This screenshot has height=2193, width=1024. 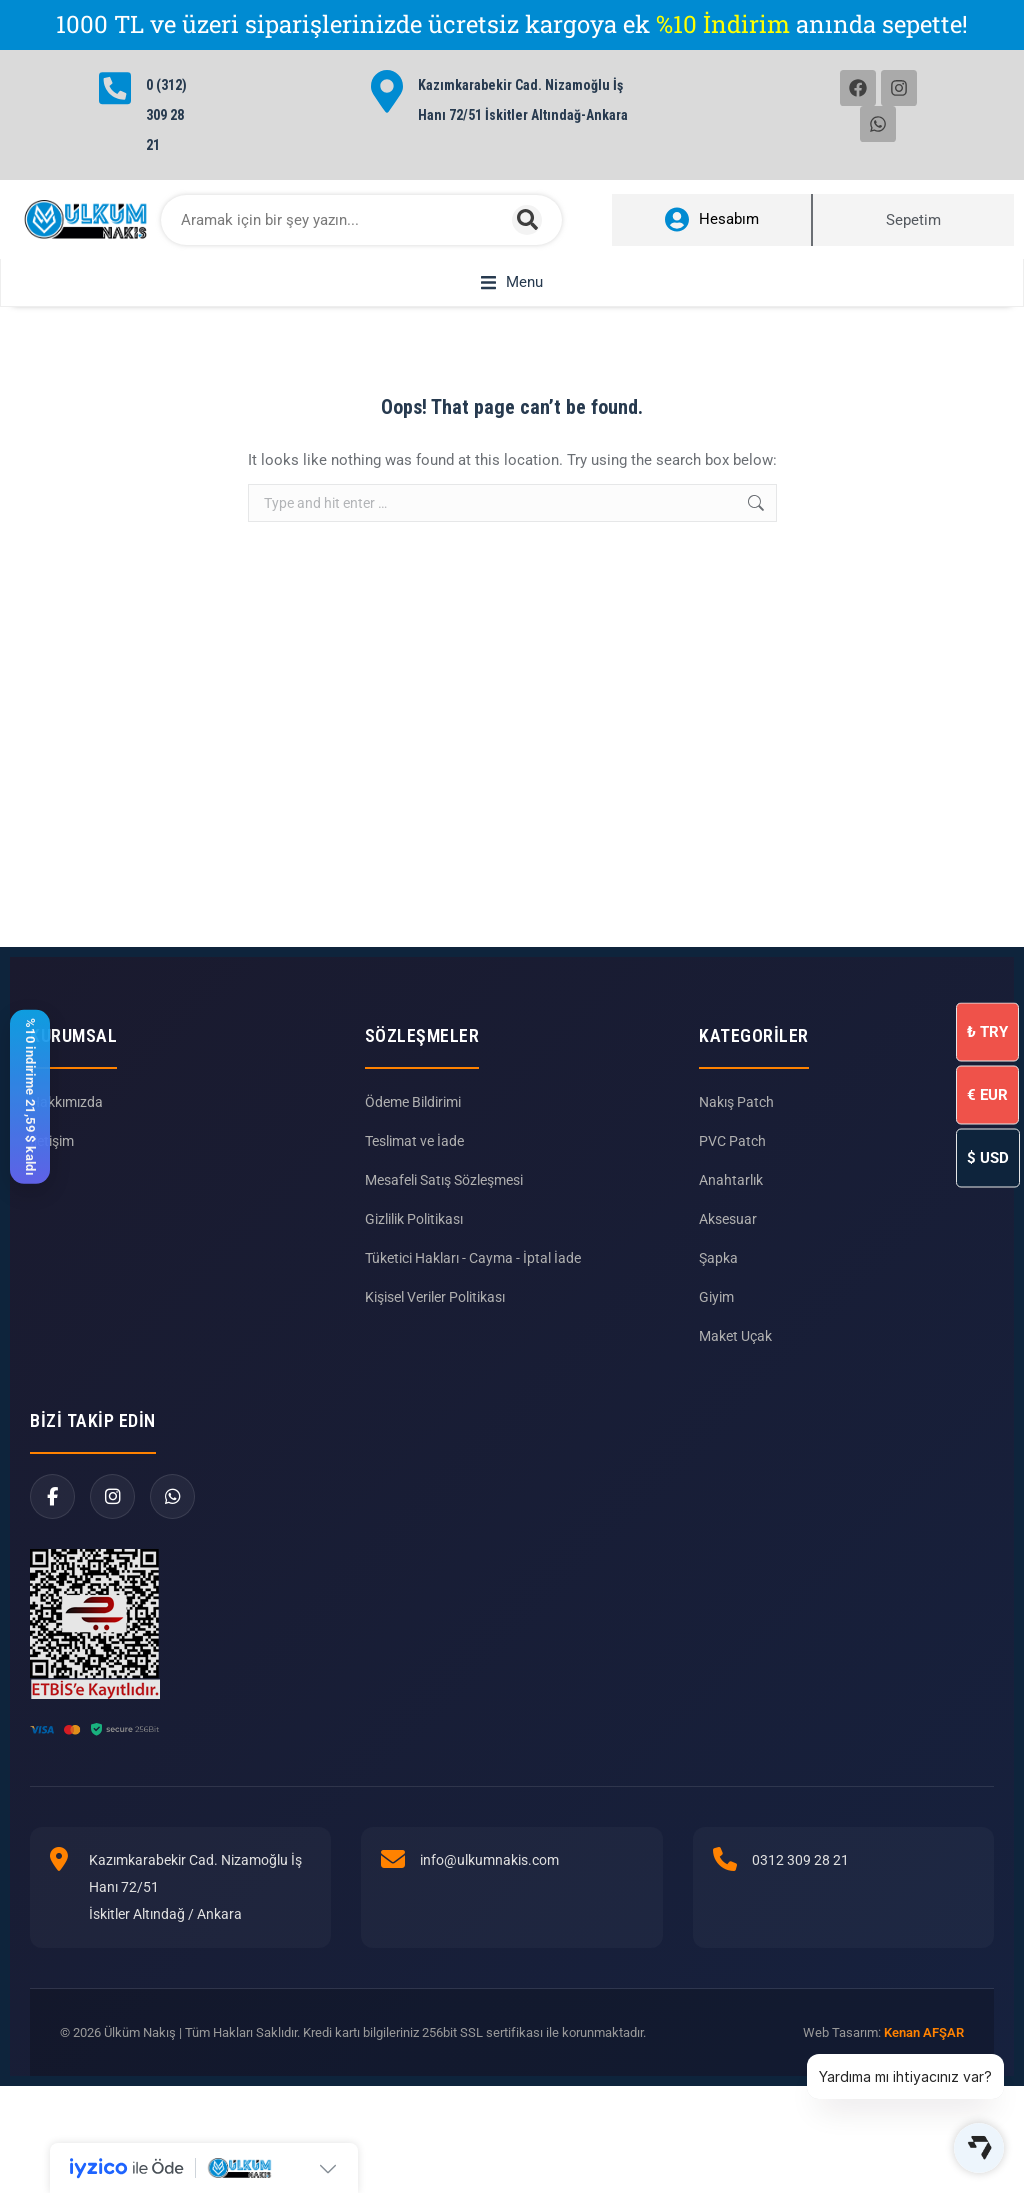 What do you see at coordinates (112, 1496) in the screenshot?
I see `[Instagram]` at bounding box center [112, 1496].